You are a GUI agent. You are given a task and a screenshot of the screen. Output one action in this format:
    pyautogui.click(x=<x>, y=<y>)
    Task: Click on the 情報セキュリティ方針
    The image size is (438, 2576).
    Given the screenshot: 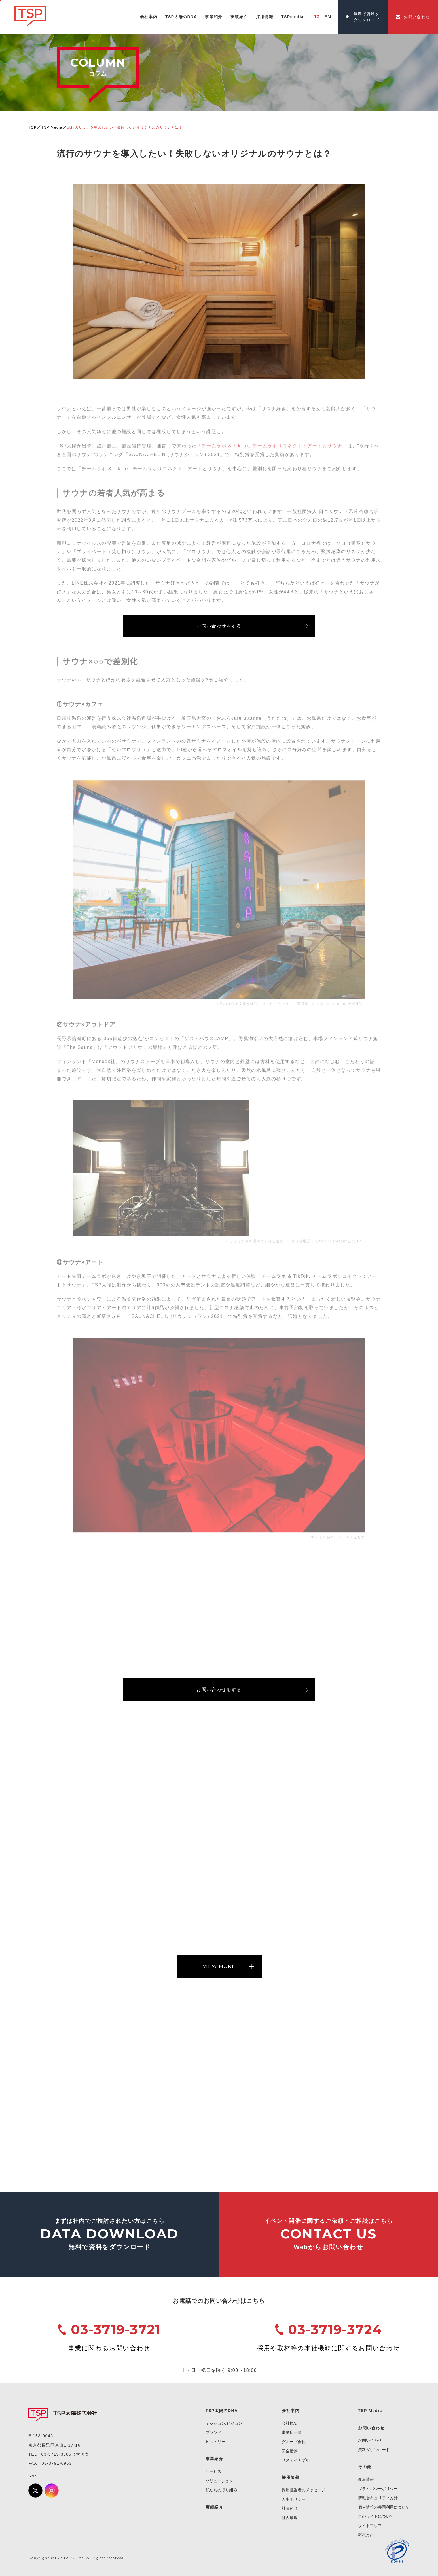 What is the action you would take?
    pyautogui.click(x=378, y=2498)
    